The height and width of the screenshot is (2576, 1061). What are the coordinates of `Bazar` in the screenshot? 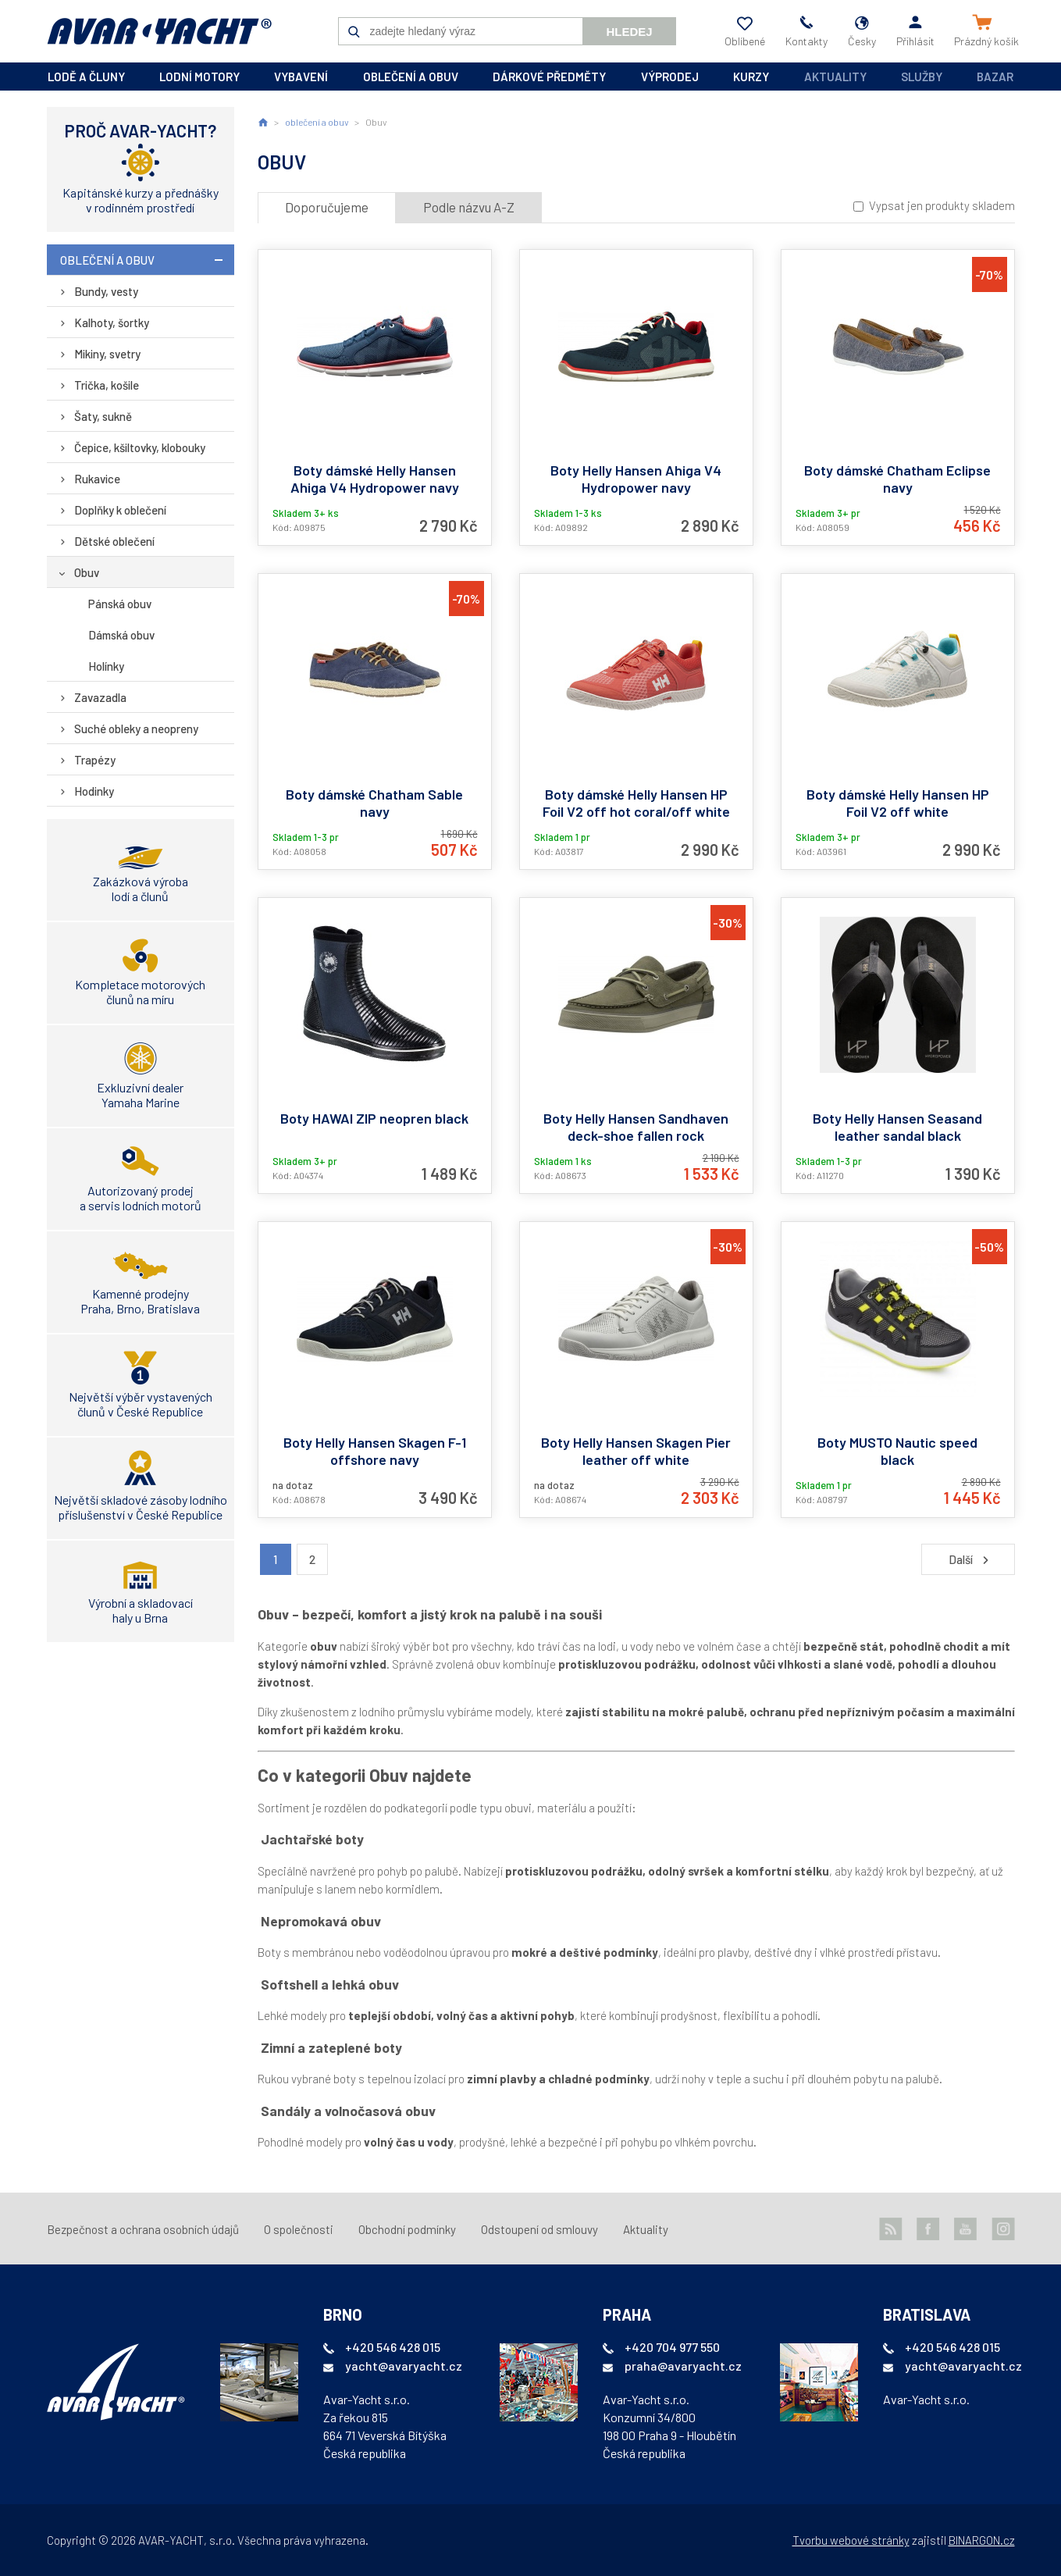 It's located at (995, 76).